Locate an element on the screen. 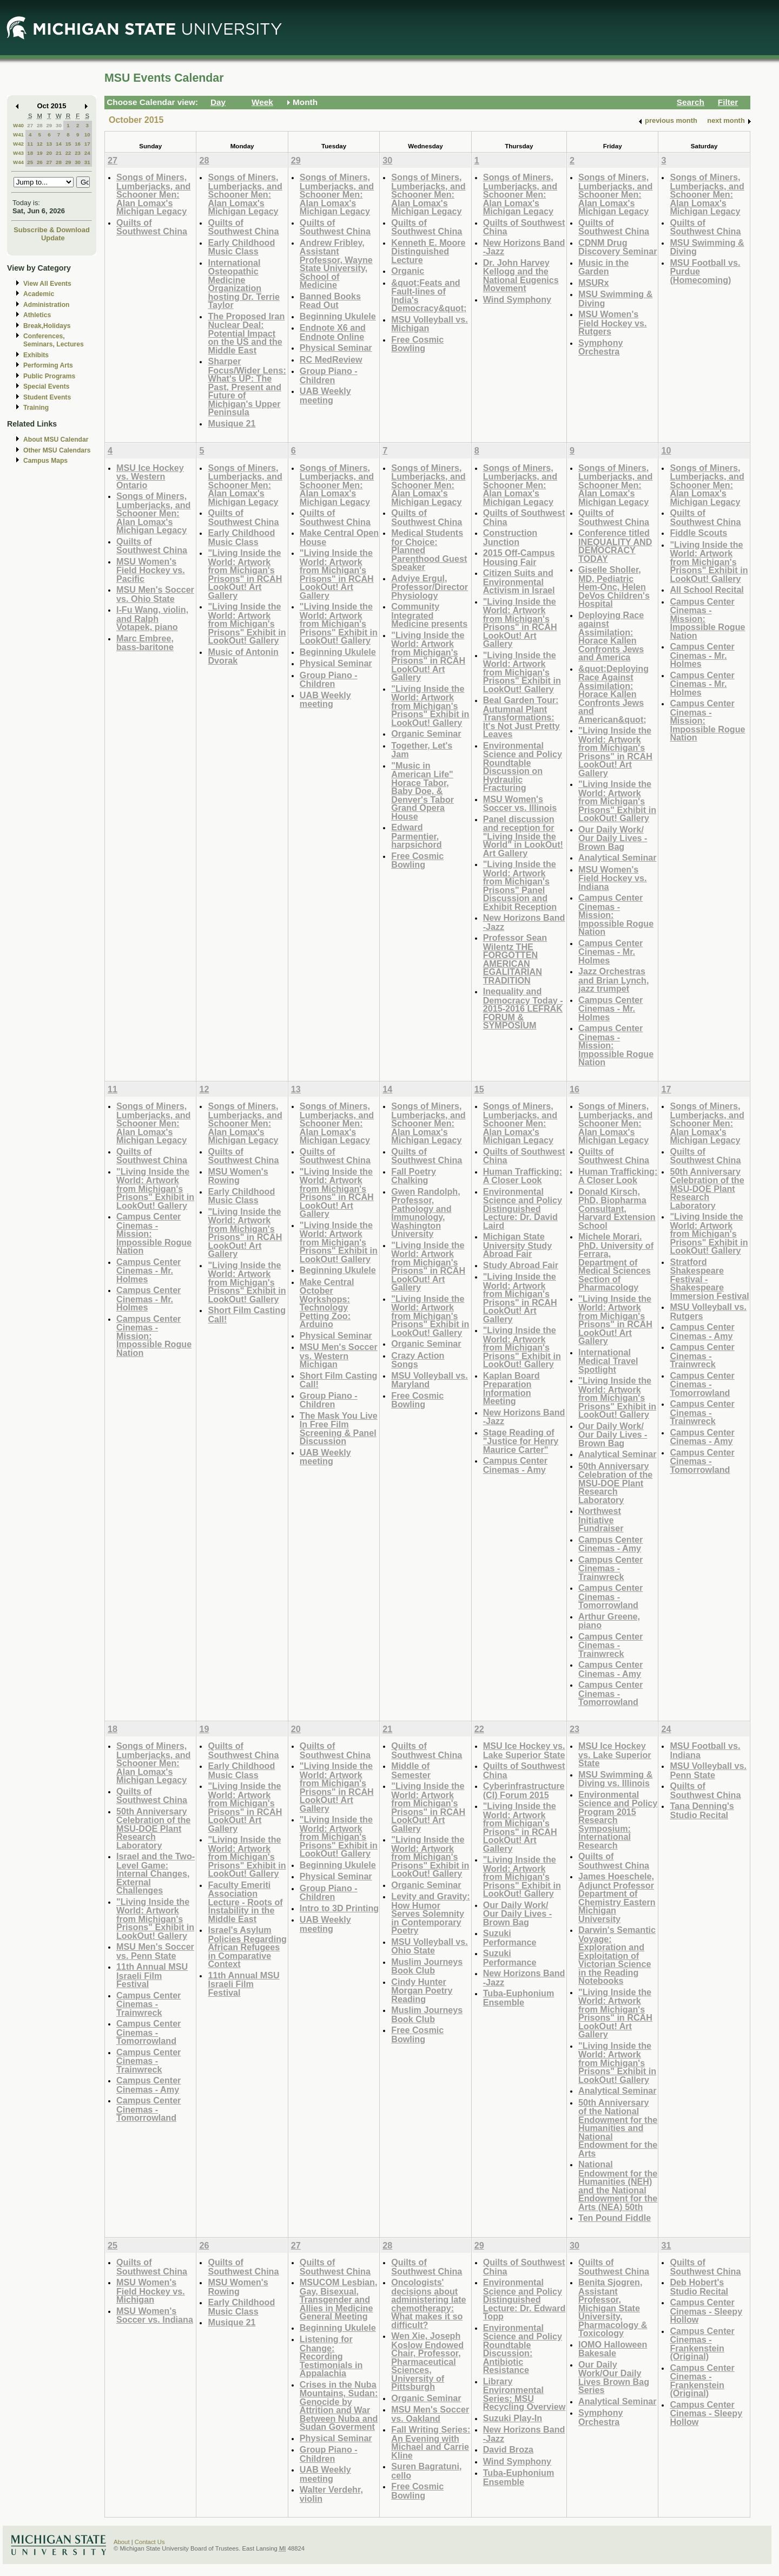 The height and width of the screenshot is (2576, 779). MSU Men's Soccer vs. Penn State is located at coordinates (155, 1951).